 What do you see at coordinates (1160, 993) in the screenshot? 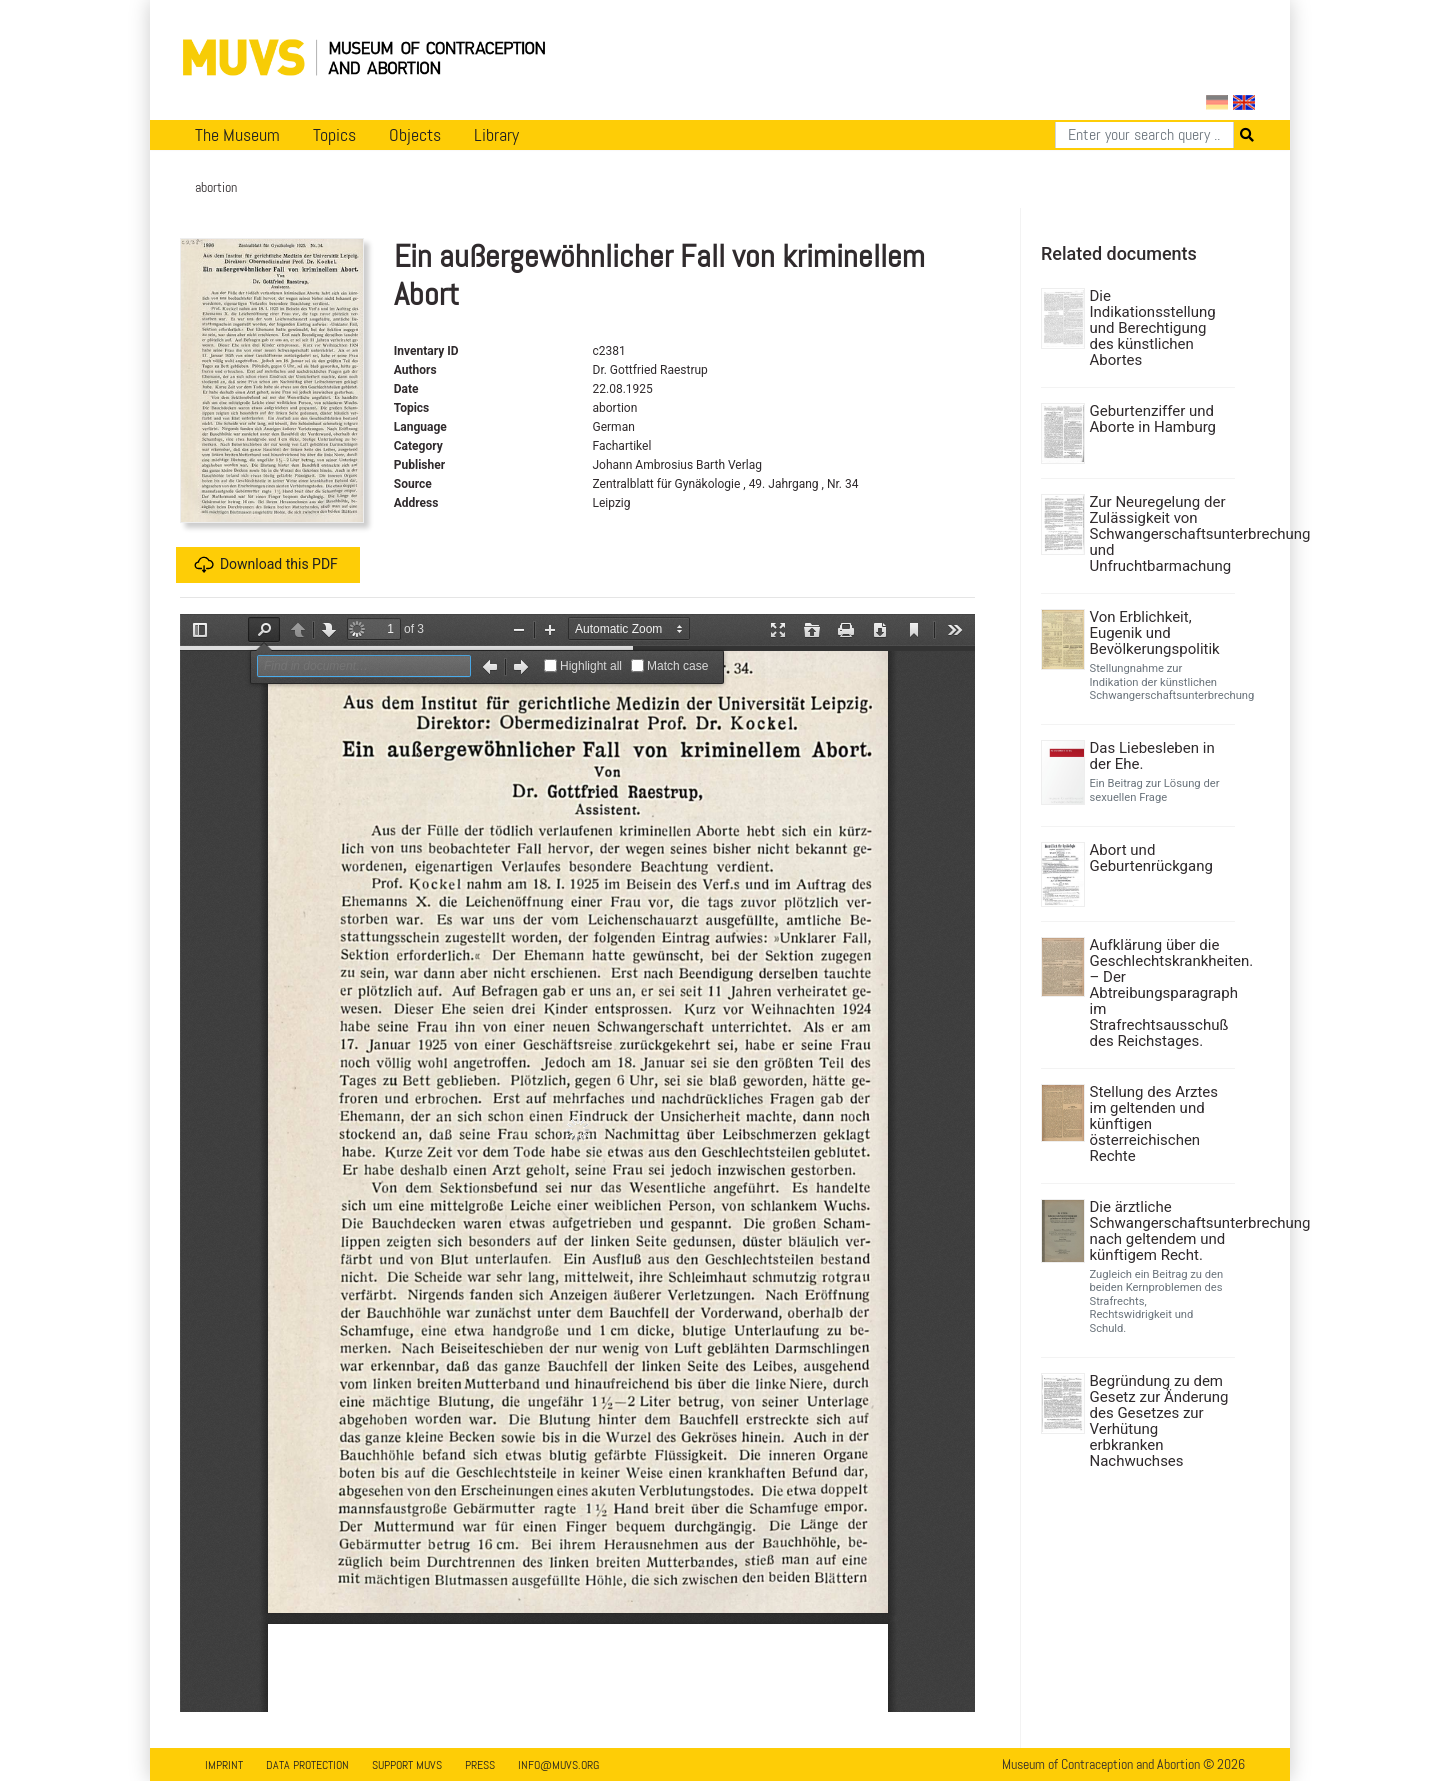
I see `Aufklärung über die Geschlechtskrankheiten. – Der Abtreibungsparagraph im Strafrechtsausschuß des Reichstages.` at bounding box center [1160, 993].